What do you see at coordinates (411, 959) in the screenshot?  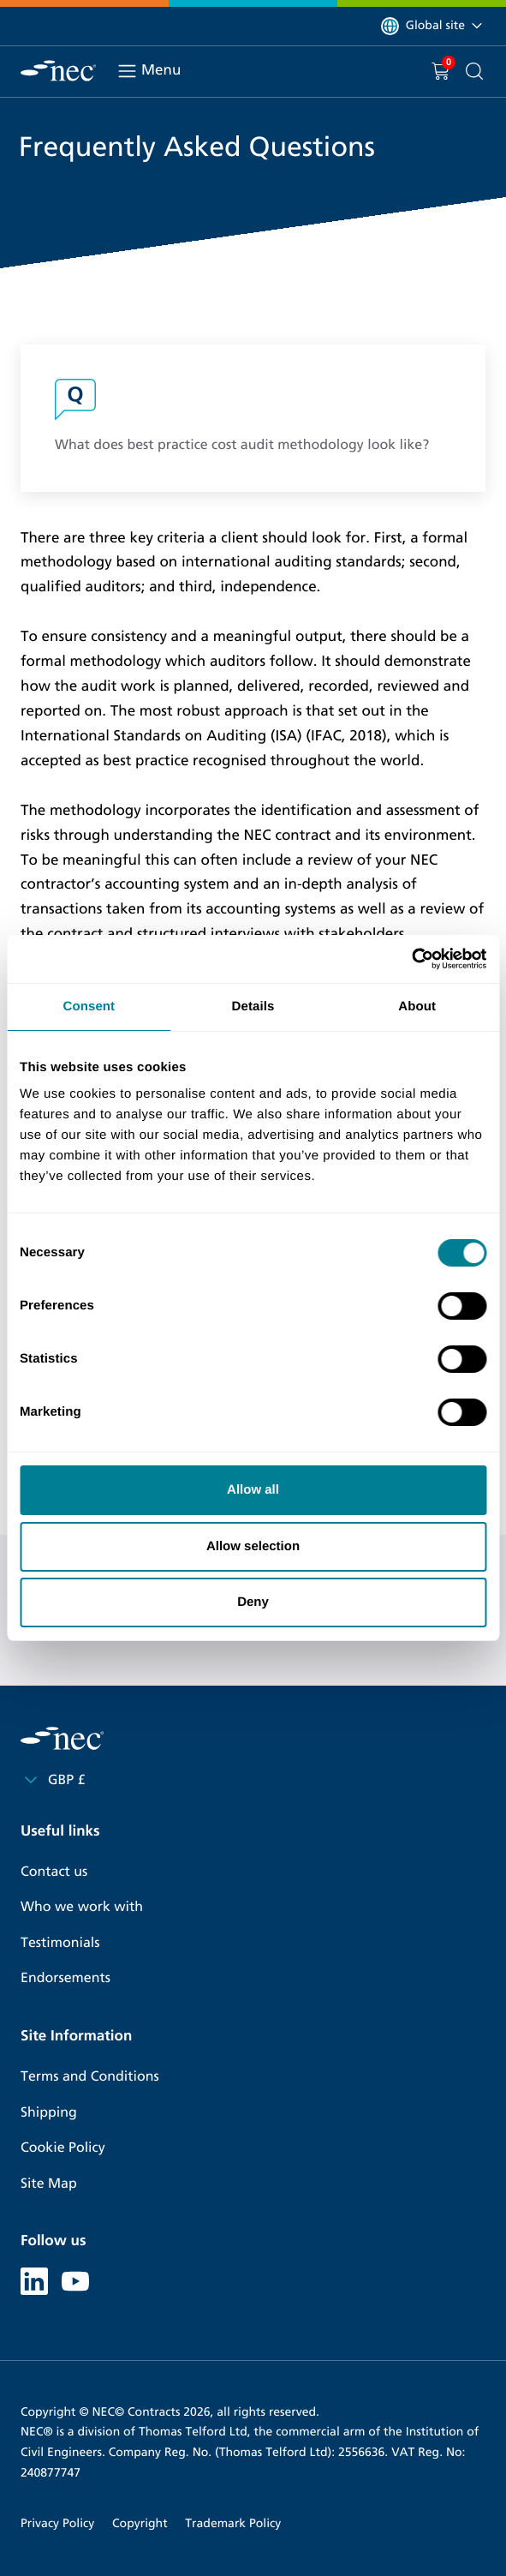 I see `[Cookiebot by Usercentrics - opens in a new window]` at bounding box center [411, 959].